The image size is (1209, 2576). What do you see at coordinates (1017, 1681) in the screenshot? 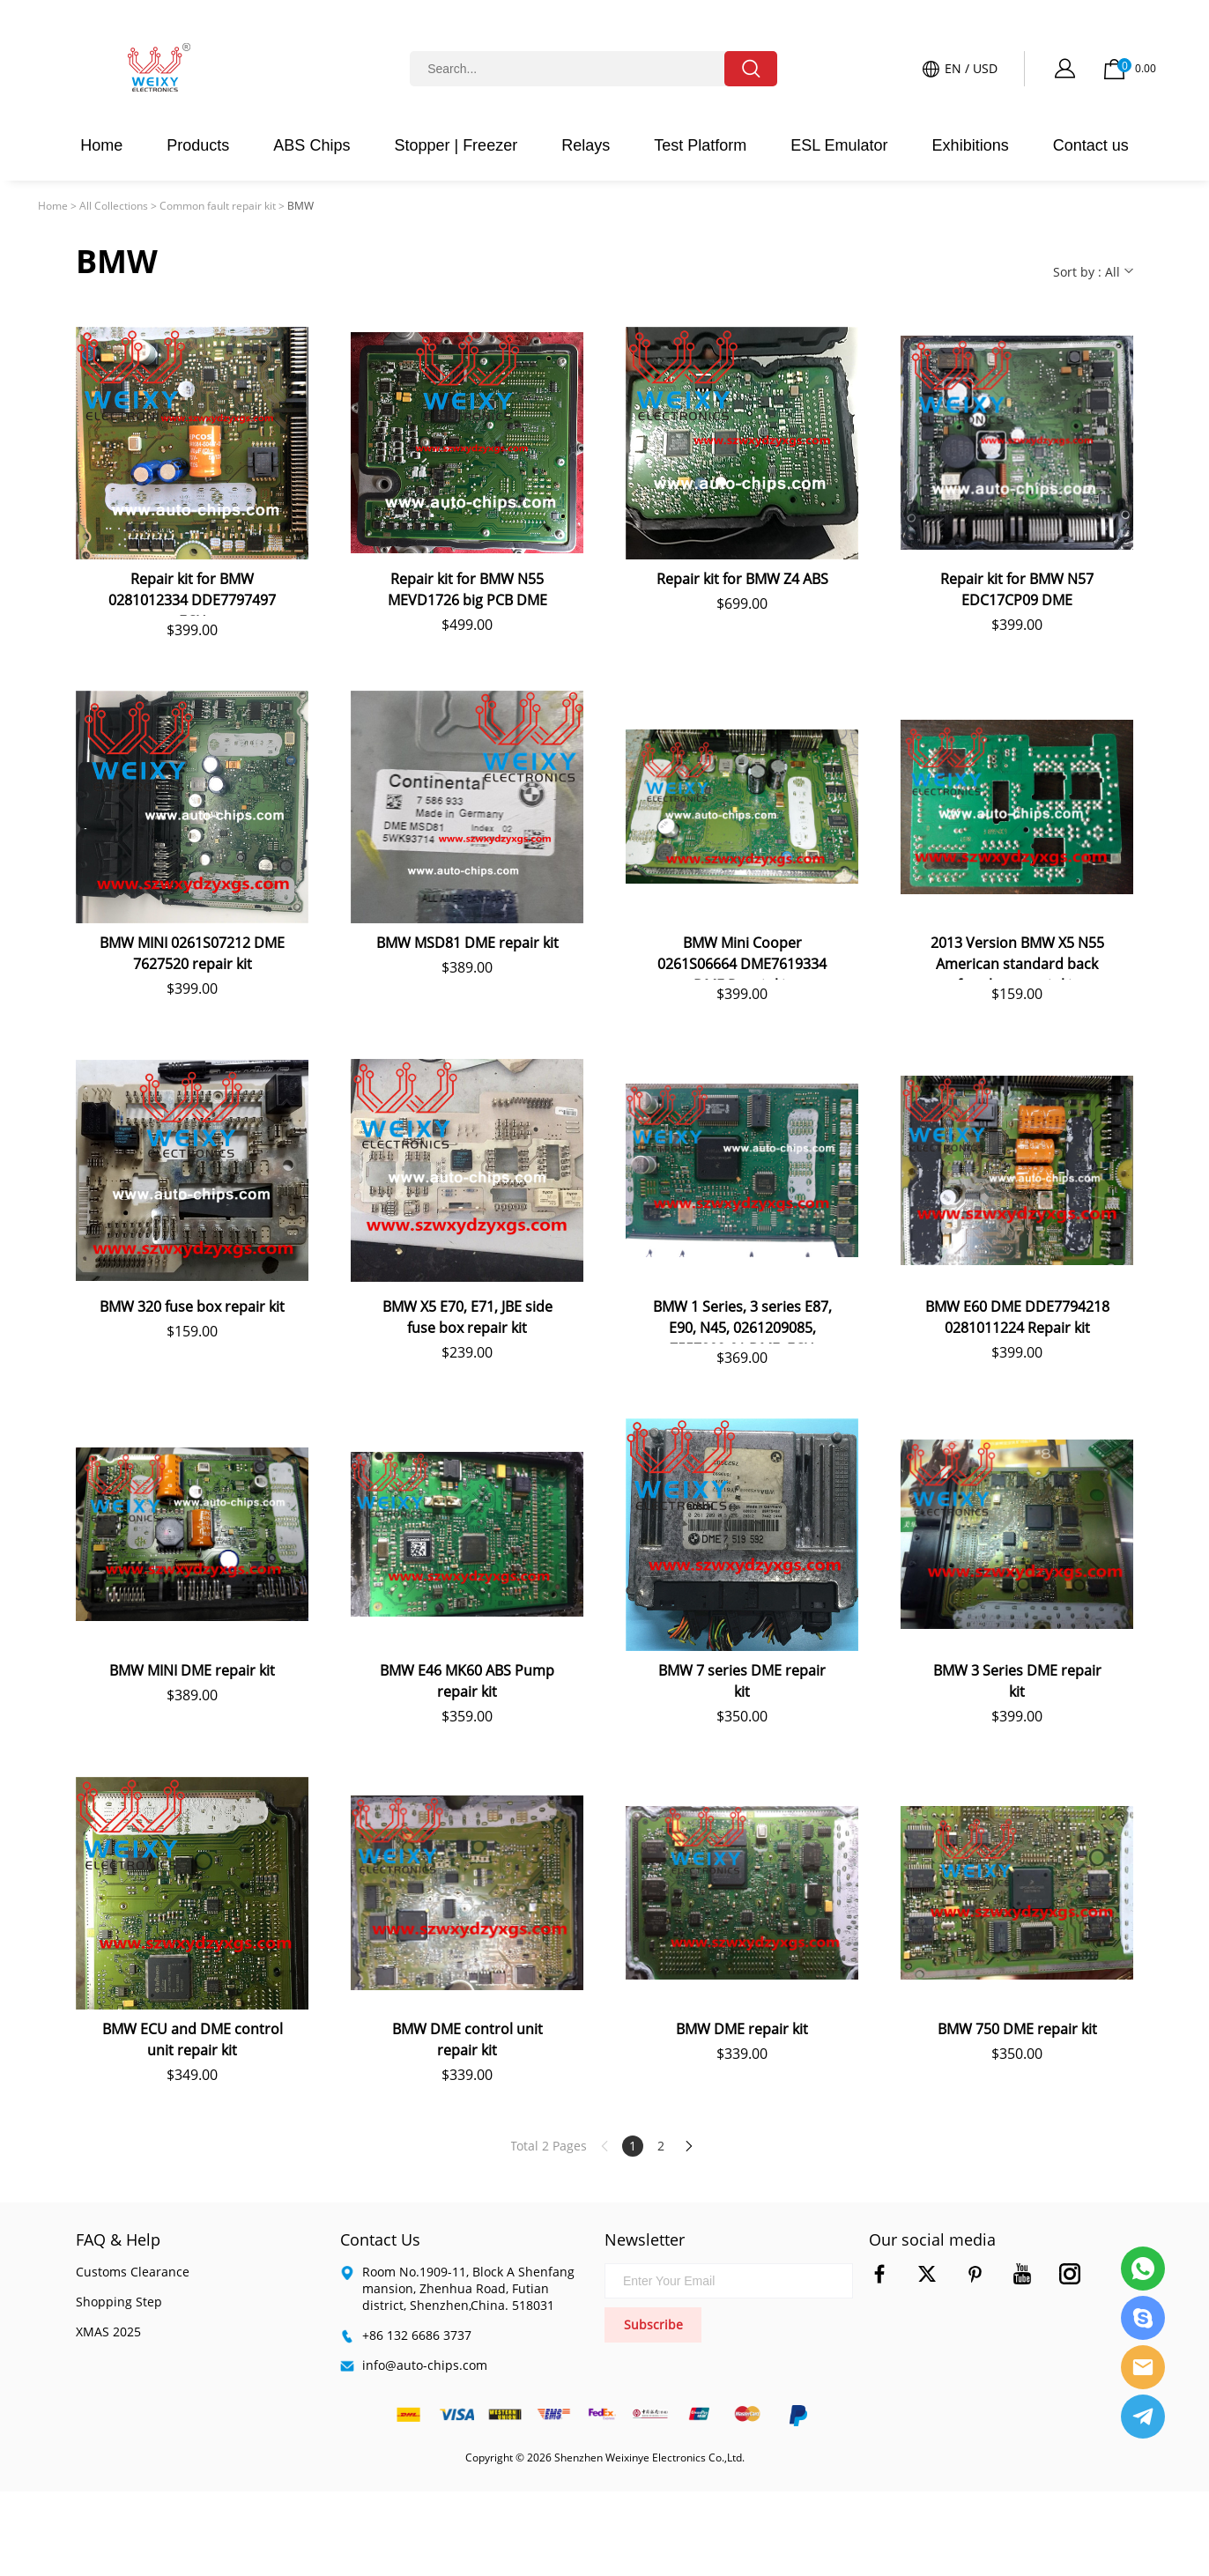
I see `BMW 3 Series DME repair kit` at bounding box center [1017, 1681].